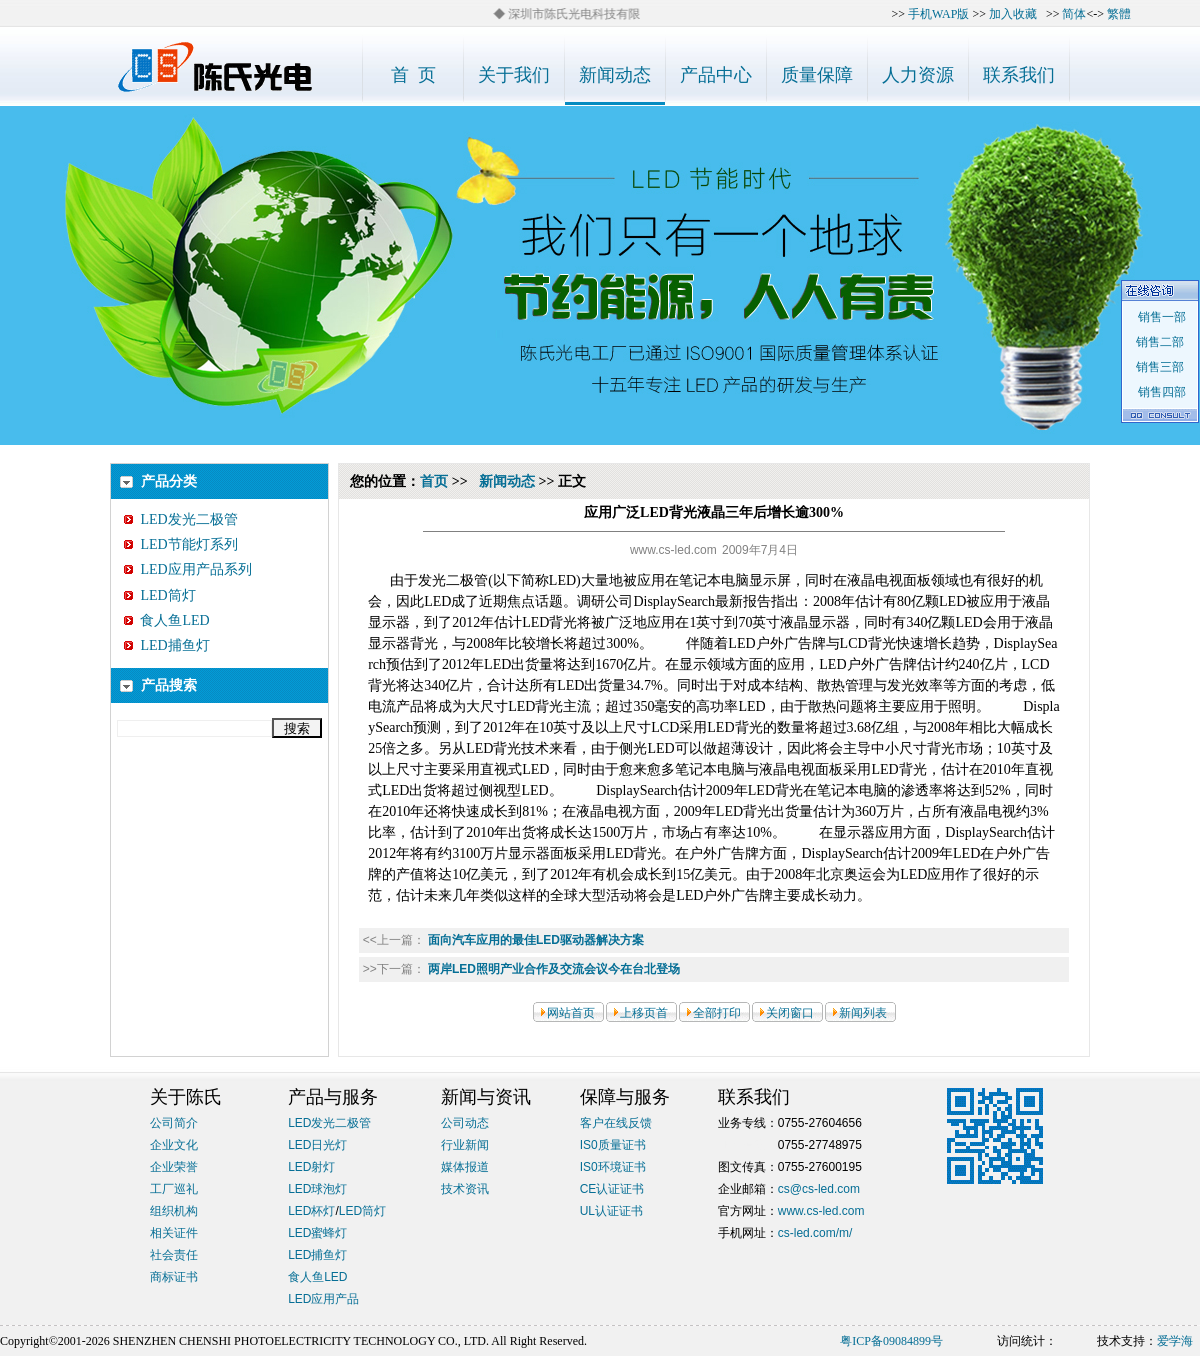 The width and height of the screenshot is (1200, 1362). What do you see at coordinates (613, 1167) in the screenshot?
I see `IS0环境证书` at bounding box center [613, 1167].